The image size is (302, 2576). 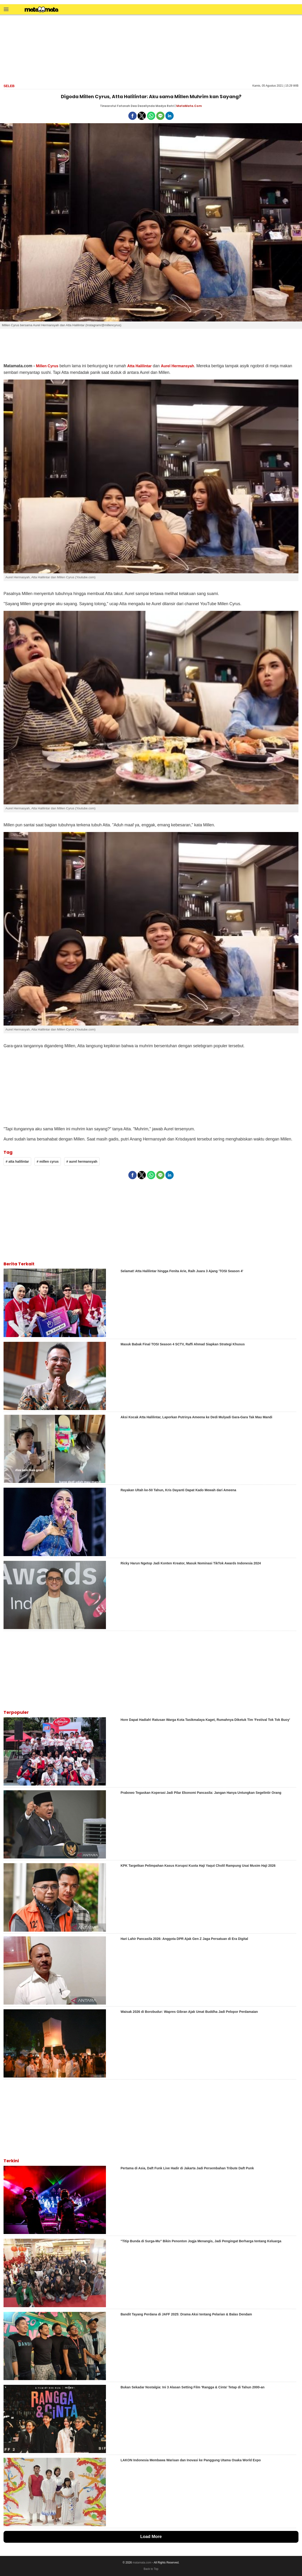 What do you see at coordinates (151, 48) in the screenshot?
I see `[region]` at bounding box center [151, 48].